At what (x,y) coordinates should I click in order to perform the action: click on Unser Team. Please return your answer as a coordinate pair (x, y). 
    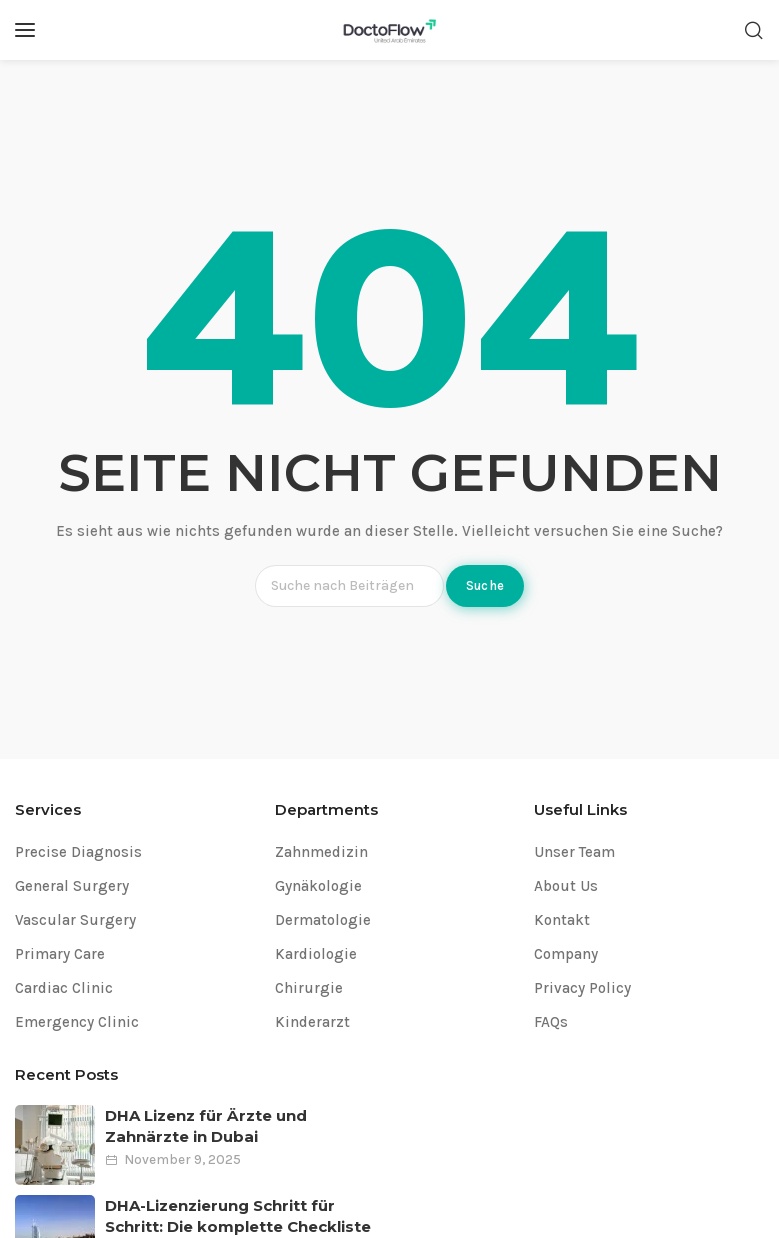
    Looking at the image, I should click on (574, 852).